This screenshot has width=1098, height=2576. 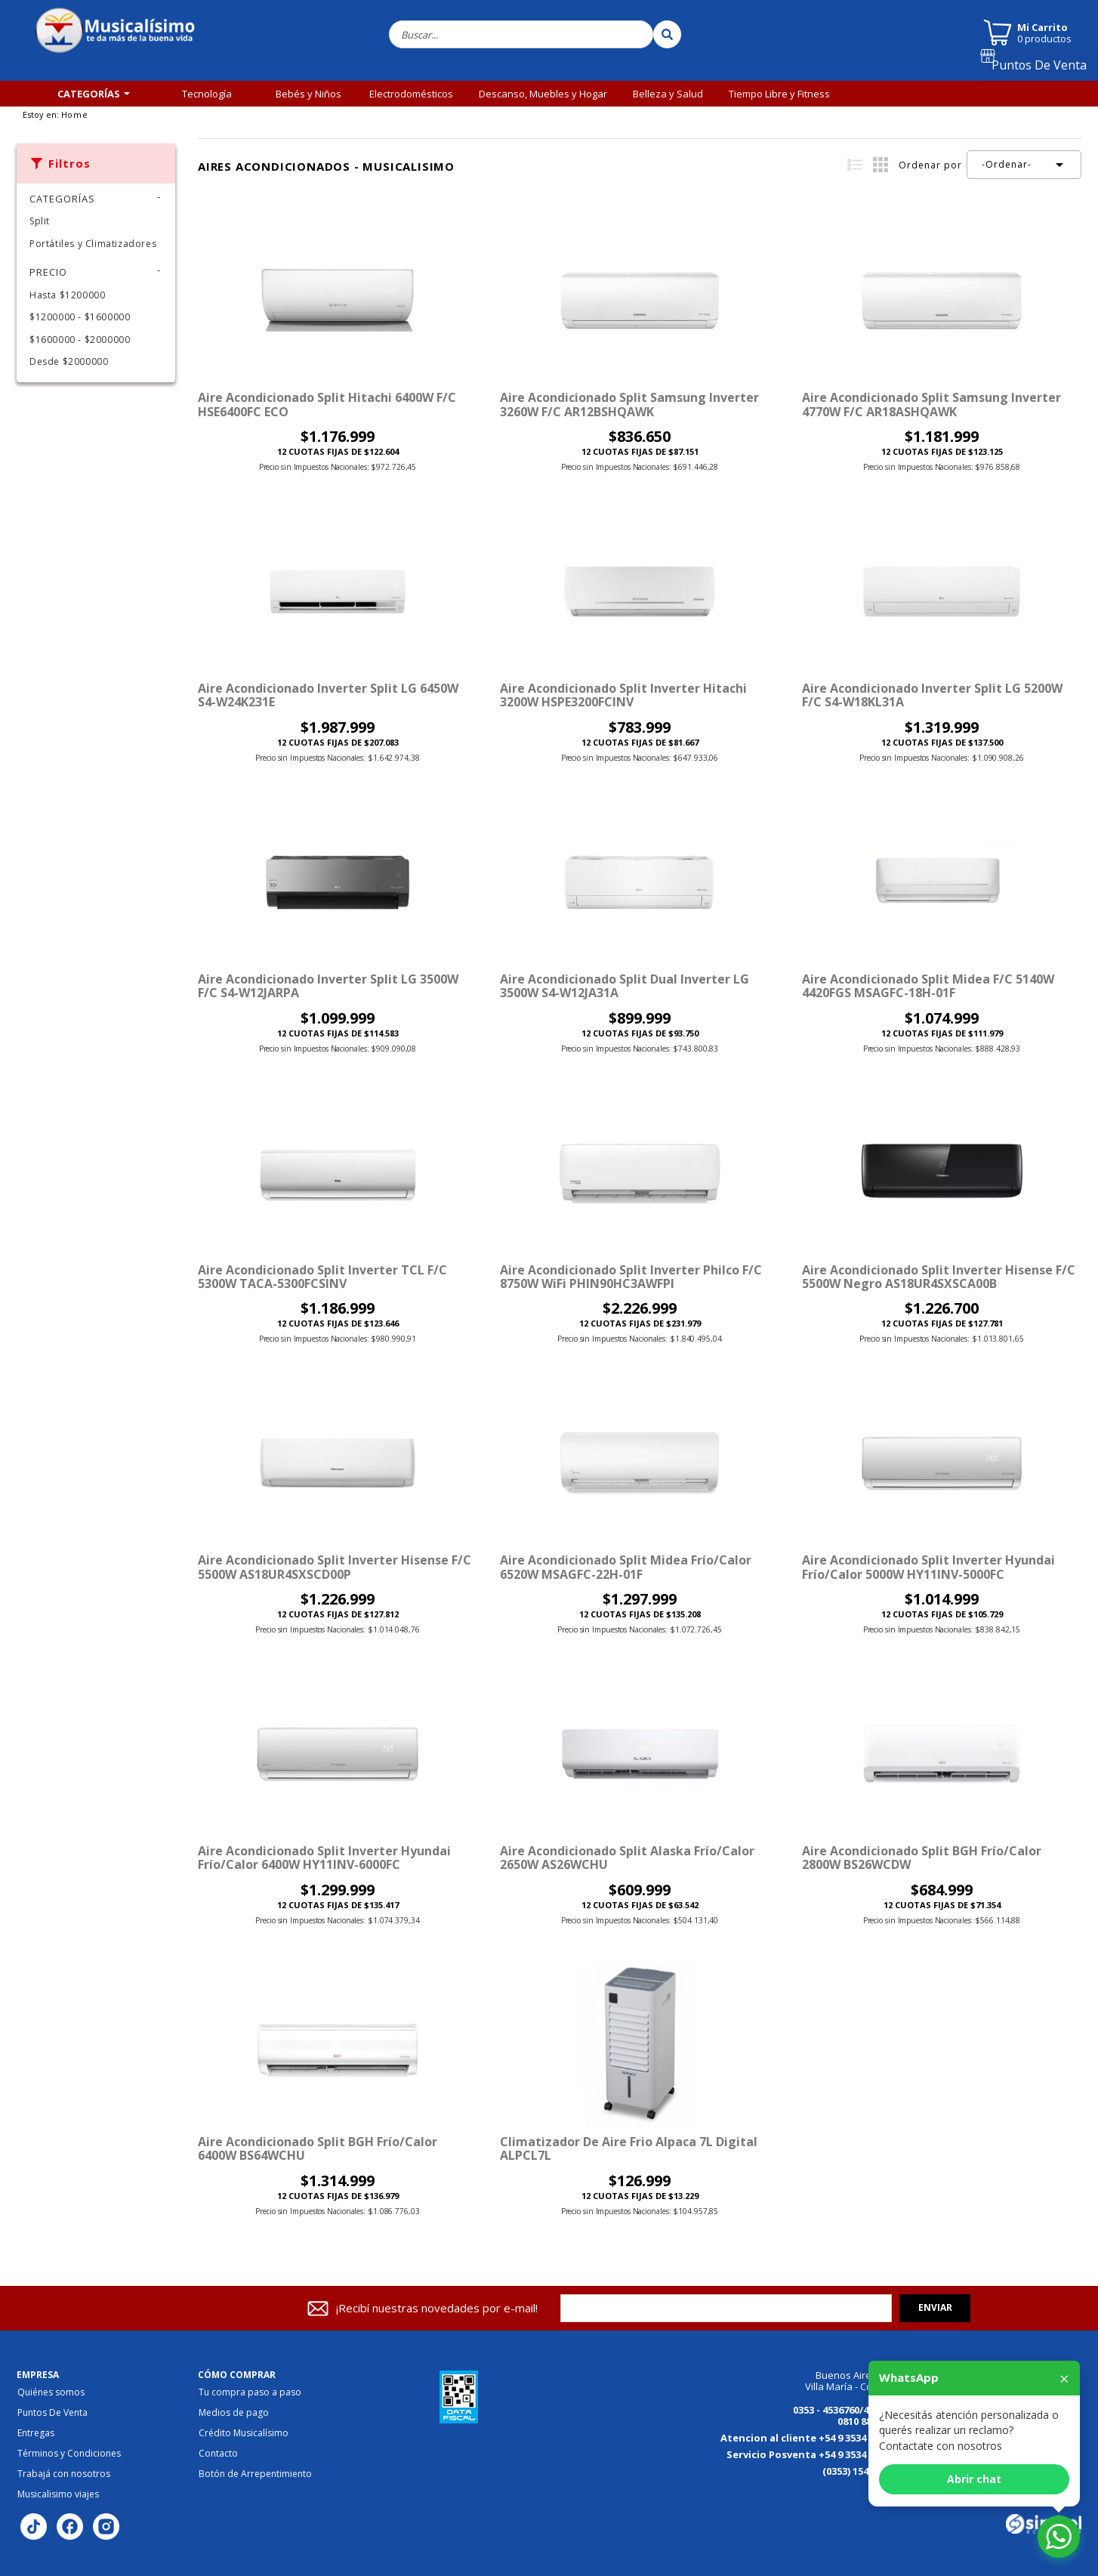 What do you see at coordinates (810, 2438) in the screenshot?
I see `Atencion al cliente +54 9 3534 184125` at bounding box center [810, 2438].